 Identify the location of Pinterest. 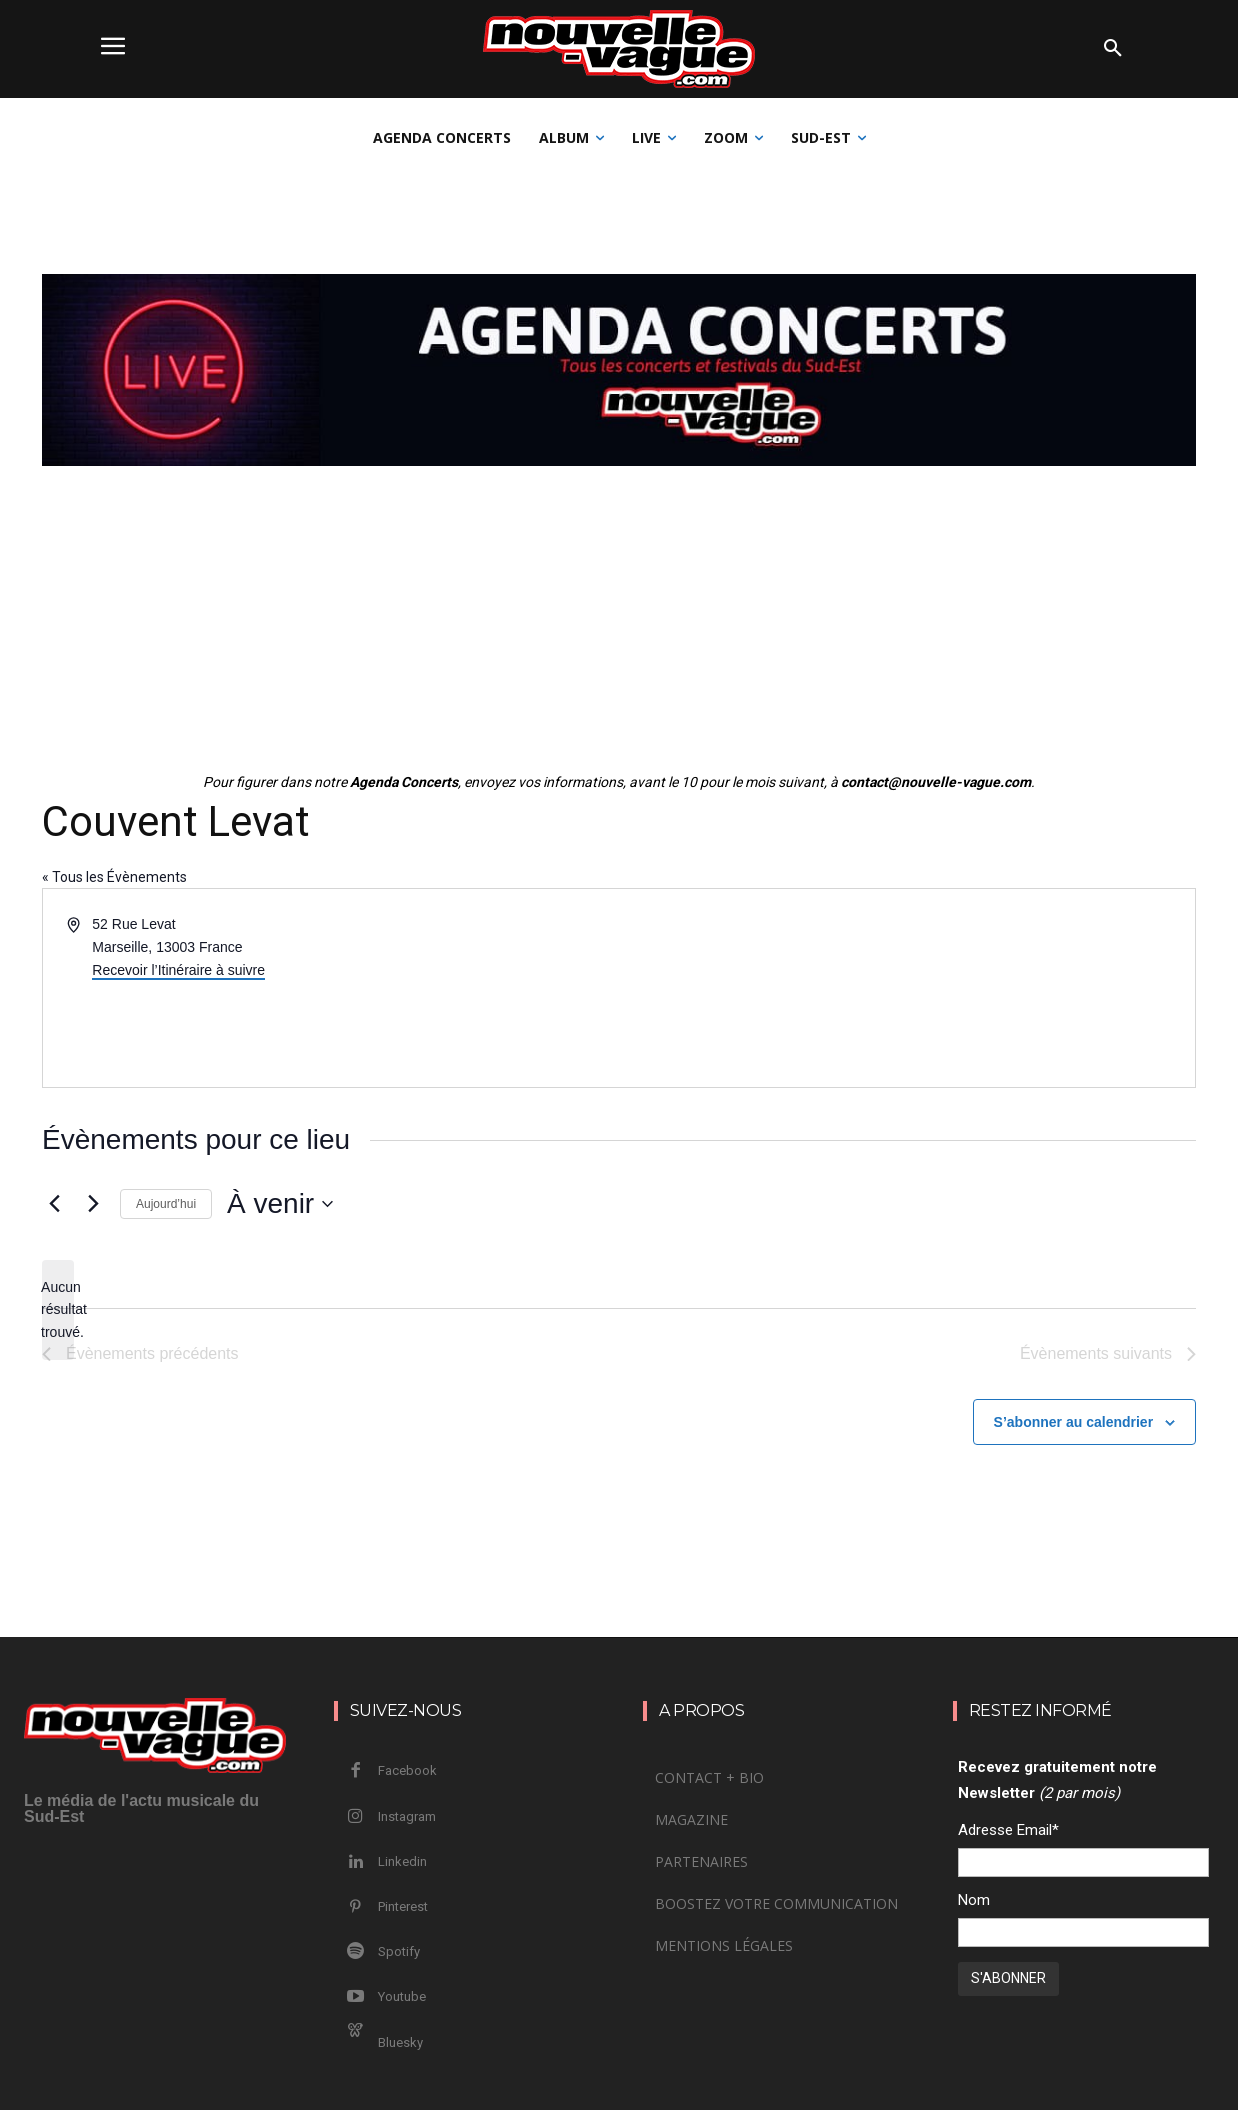
(403, 1906).